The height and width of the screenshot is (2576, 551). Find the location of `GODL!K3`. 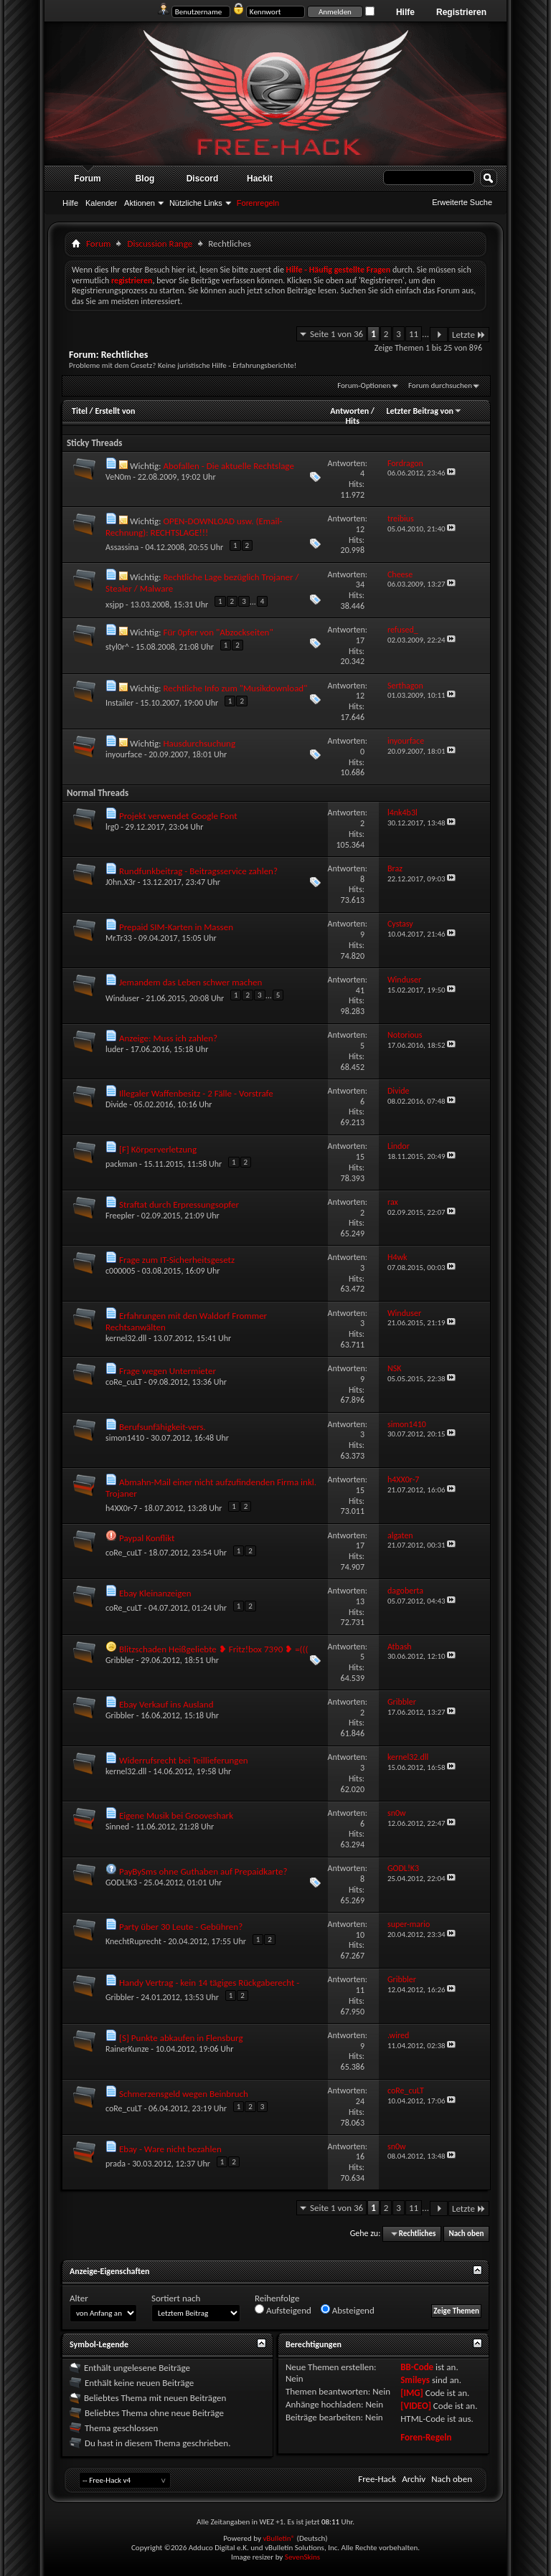

GODL!K3 is located at coordinates (121, 1882).